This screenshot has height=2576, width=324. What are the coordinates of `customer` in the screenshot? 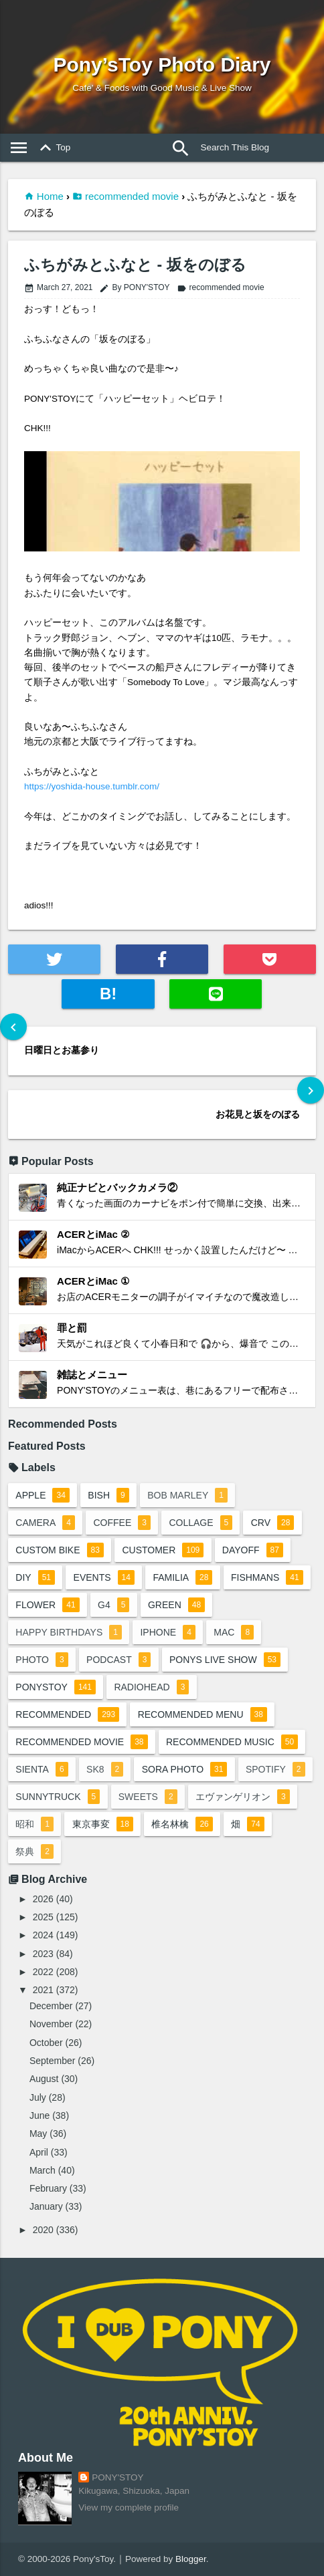 It's located at (163, 1550).